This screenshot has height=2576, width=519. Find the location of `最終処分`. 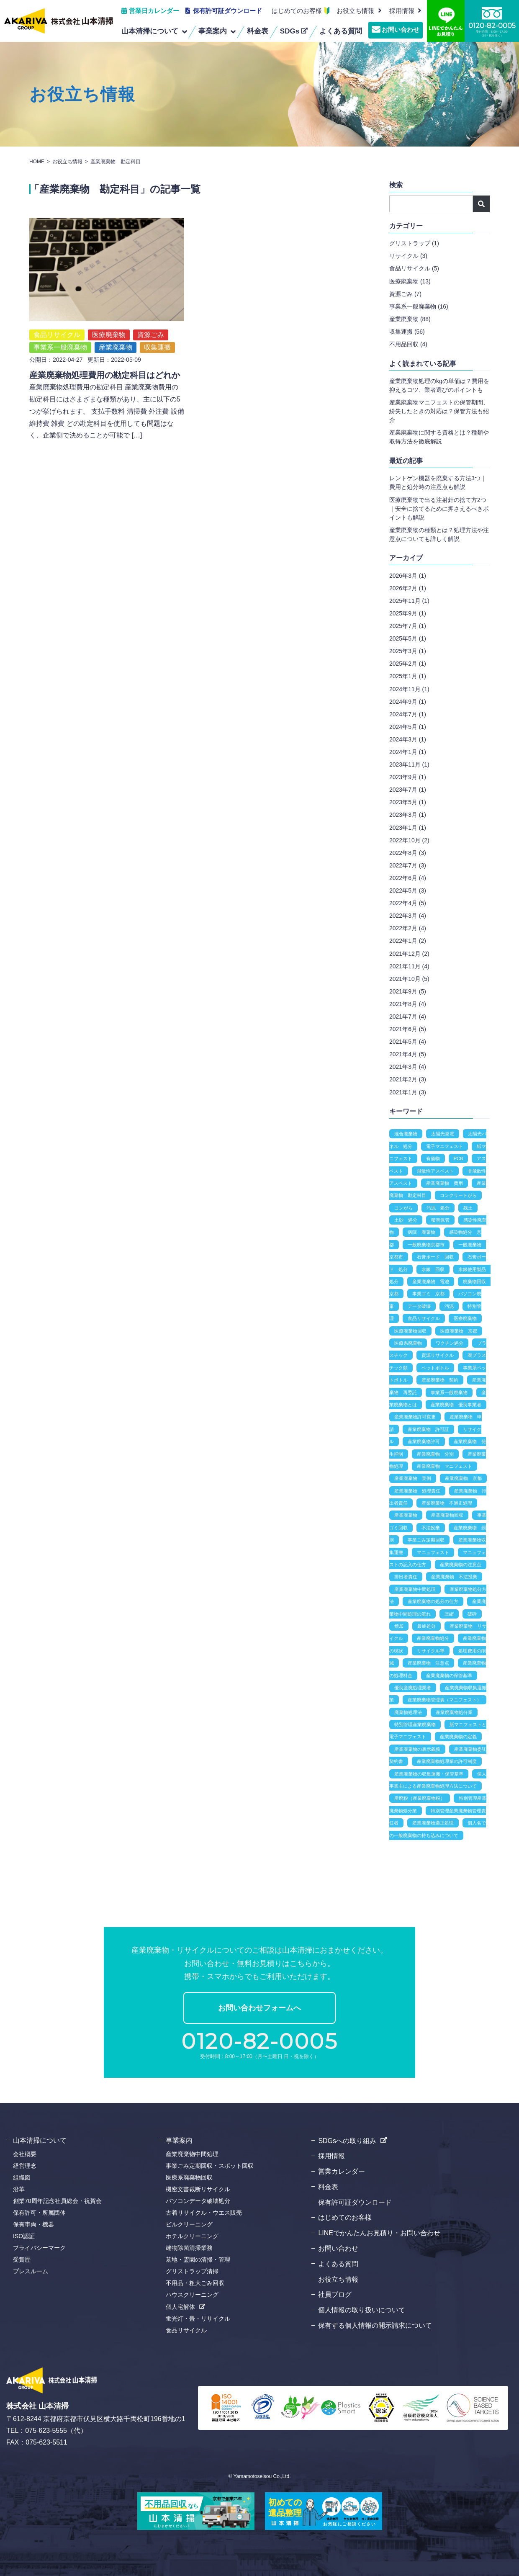

最終処分 is located at coordinates (426, 1626).